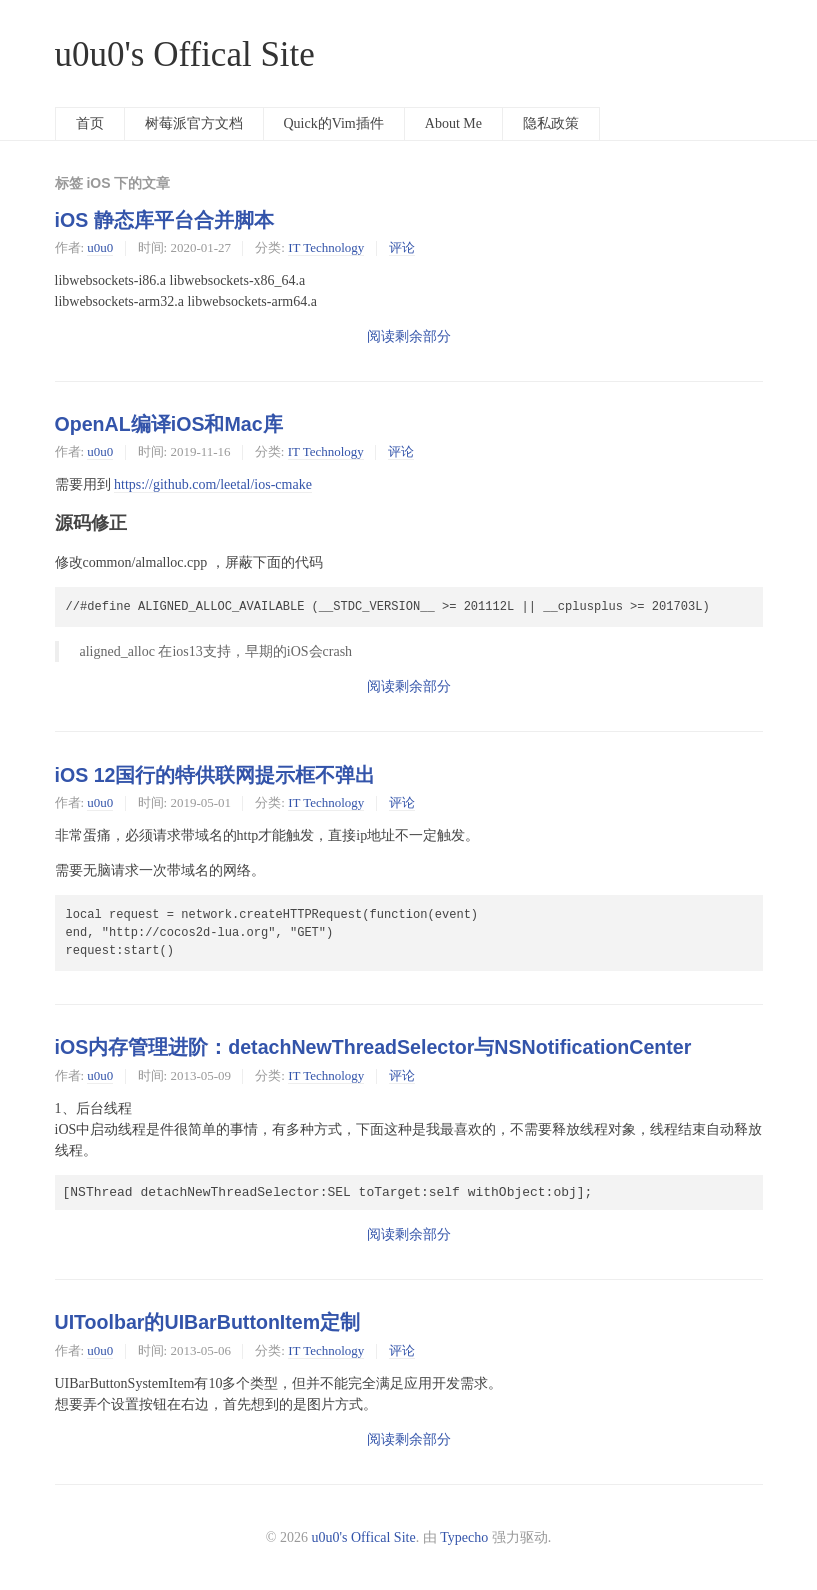  I want to click on IT Technology, so click(326, 247).